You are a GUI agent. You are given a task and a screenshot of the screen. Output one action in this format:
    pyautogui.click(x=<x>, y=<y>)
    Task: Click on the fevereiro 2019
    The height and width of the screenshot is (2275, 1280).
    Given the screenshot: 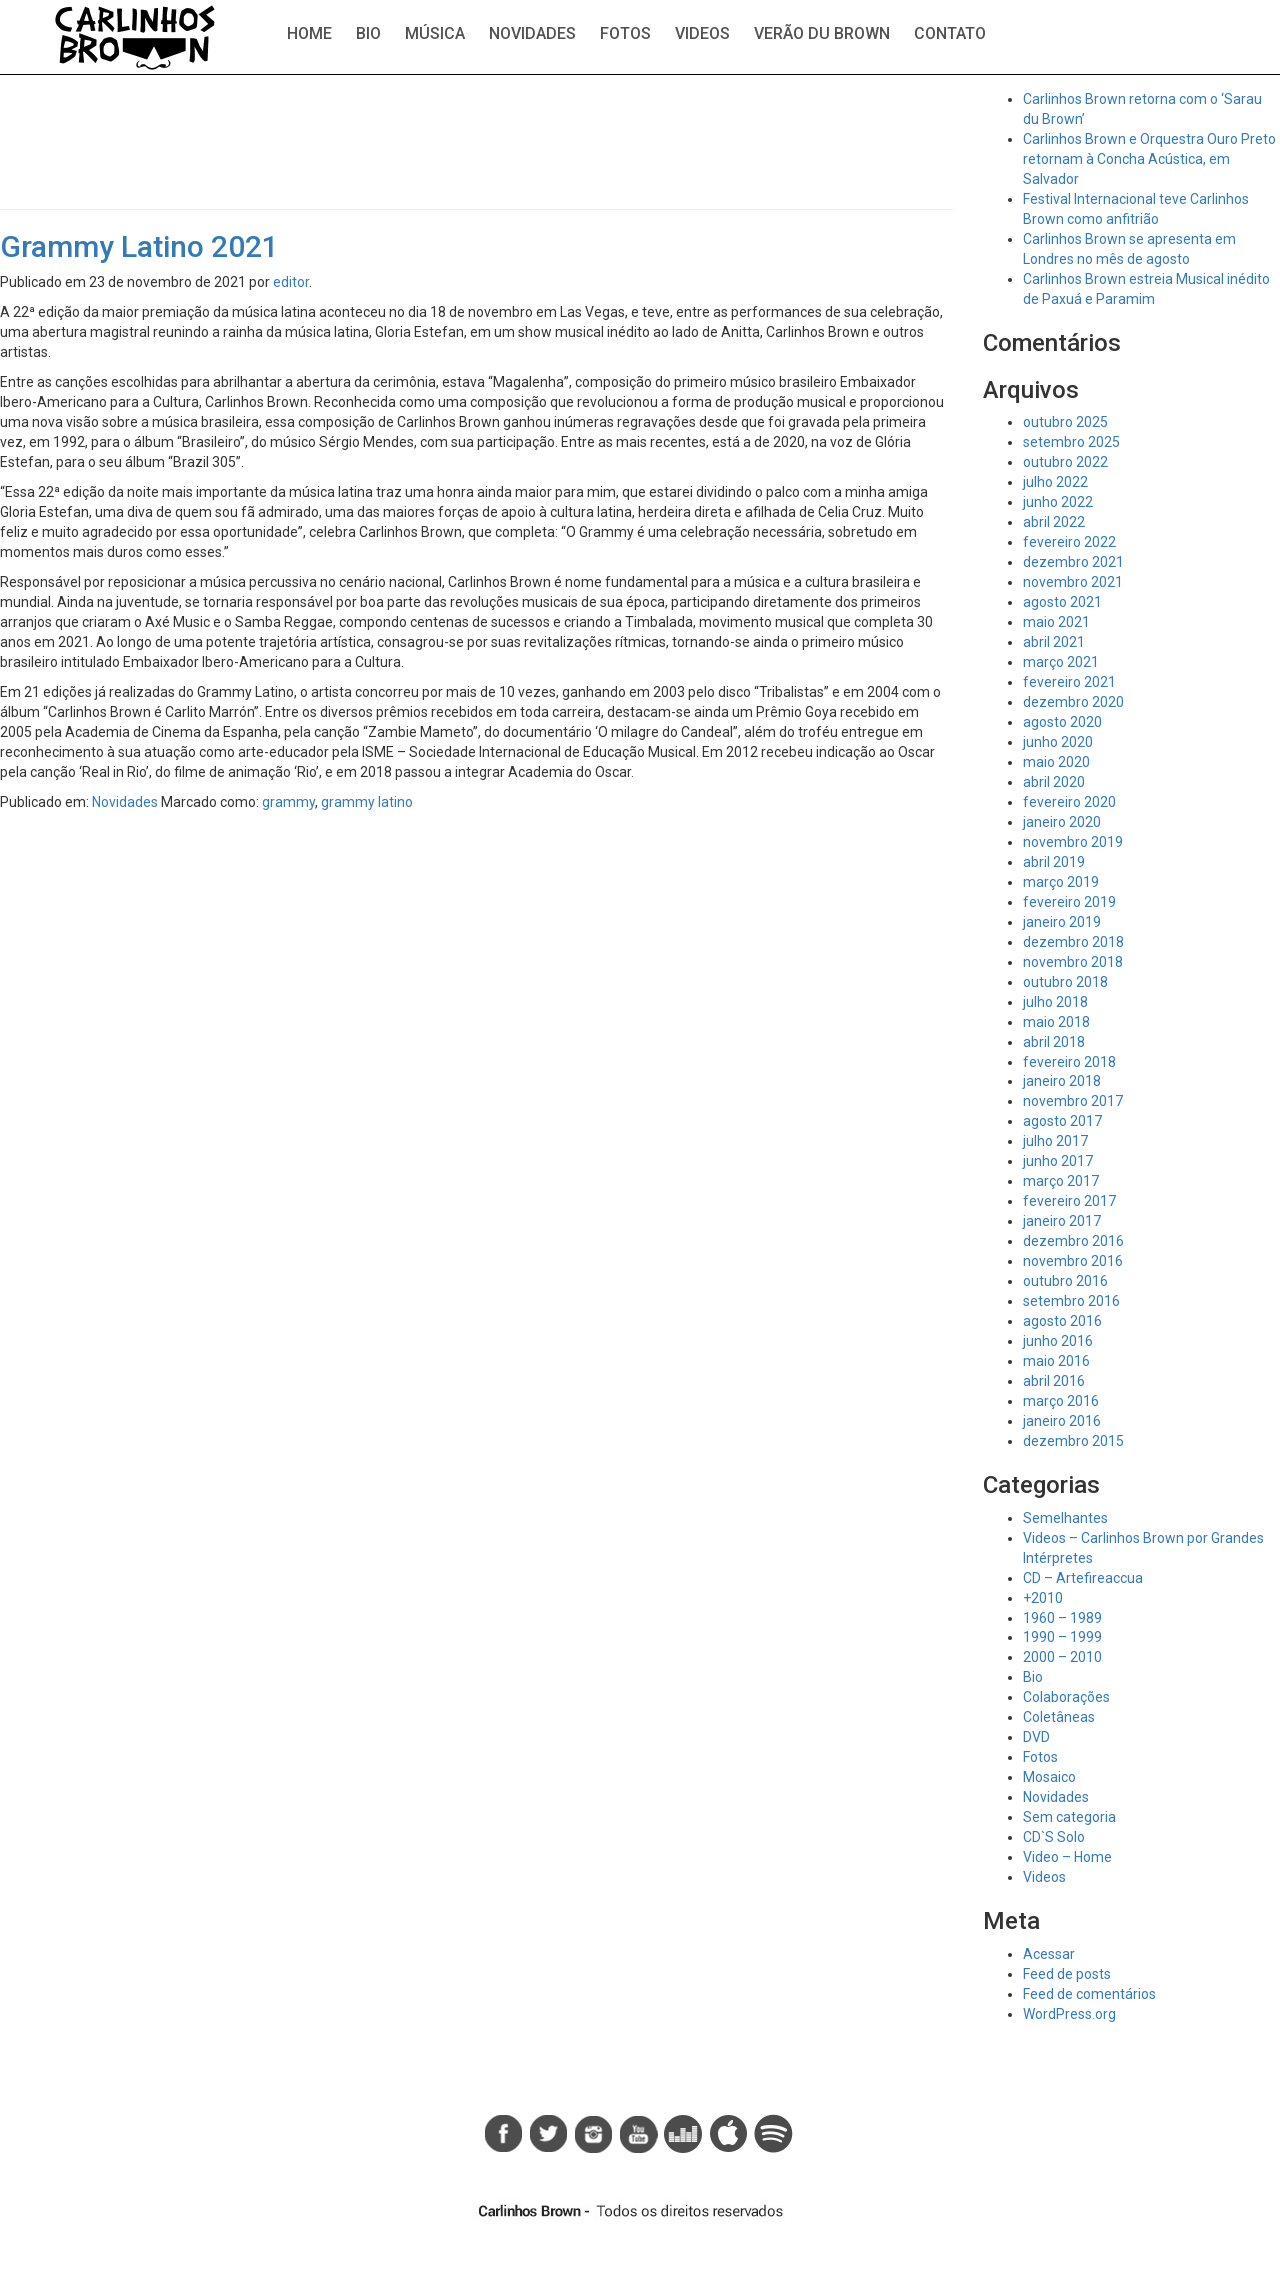 What is the action you would take?
    pyautogui.click(x=1069, y=902)
    